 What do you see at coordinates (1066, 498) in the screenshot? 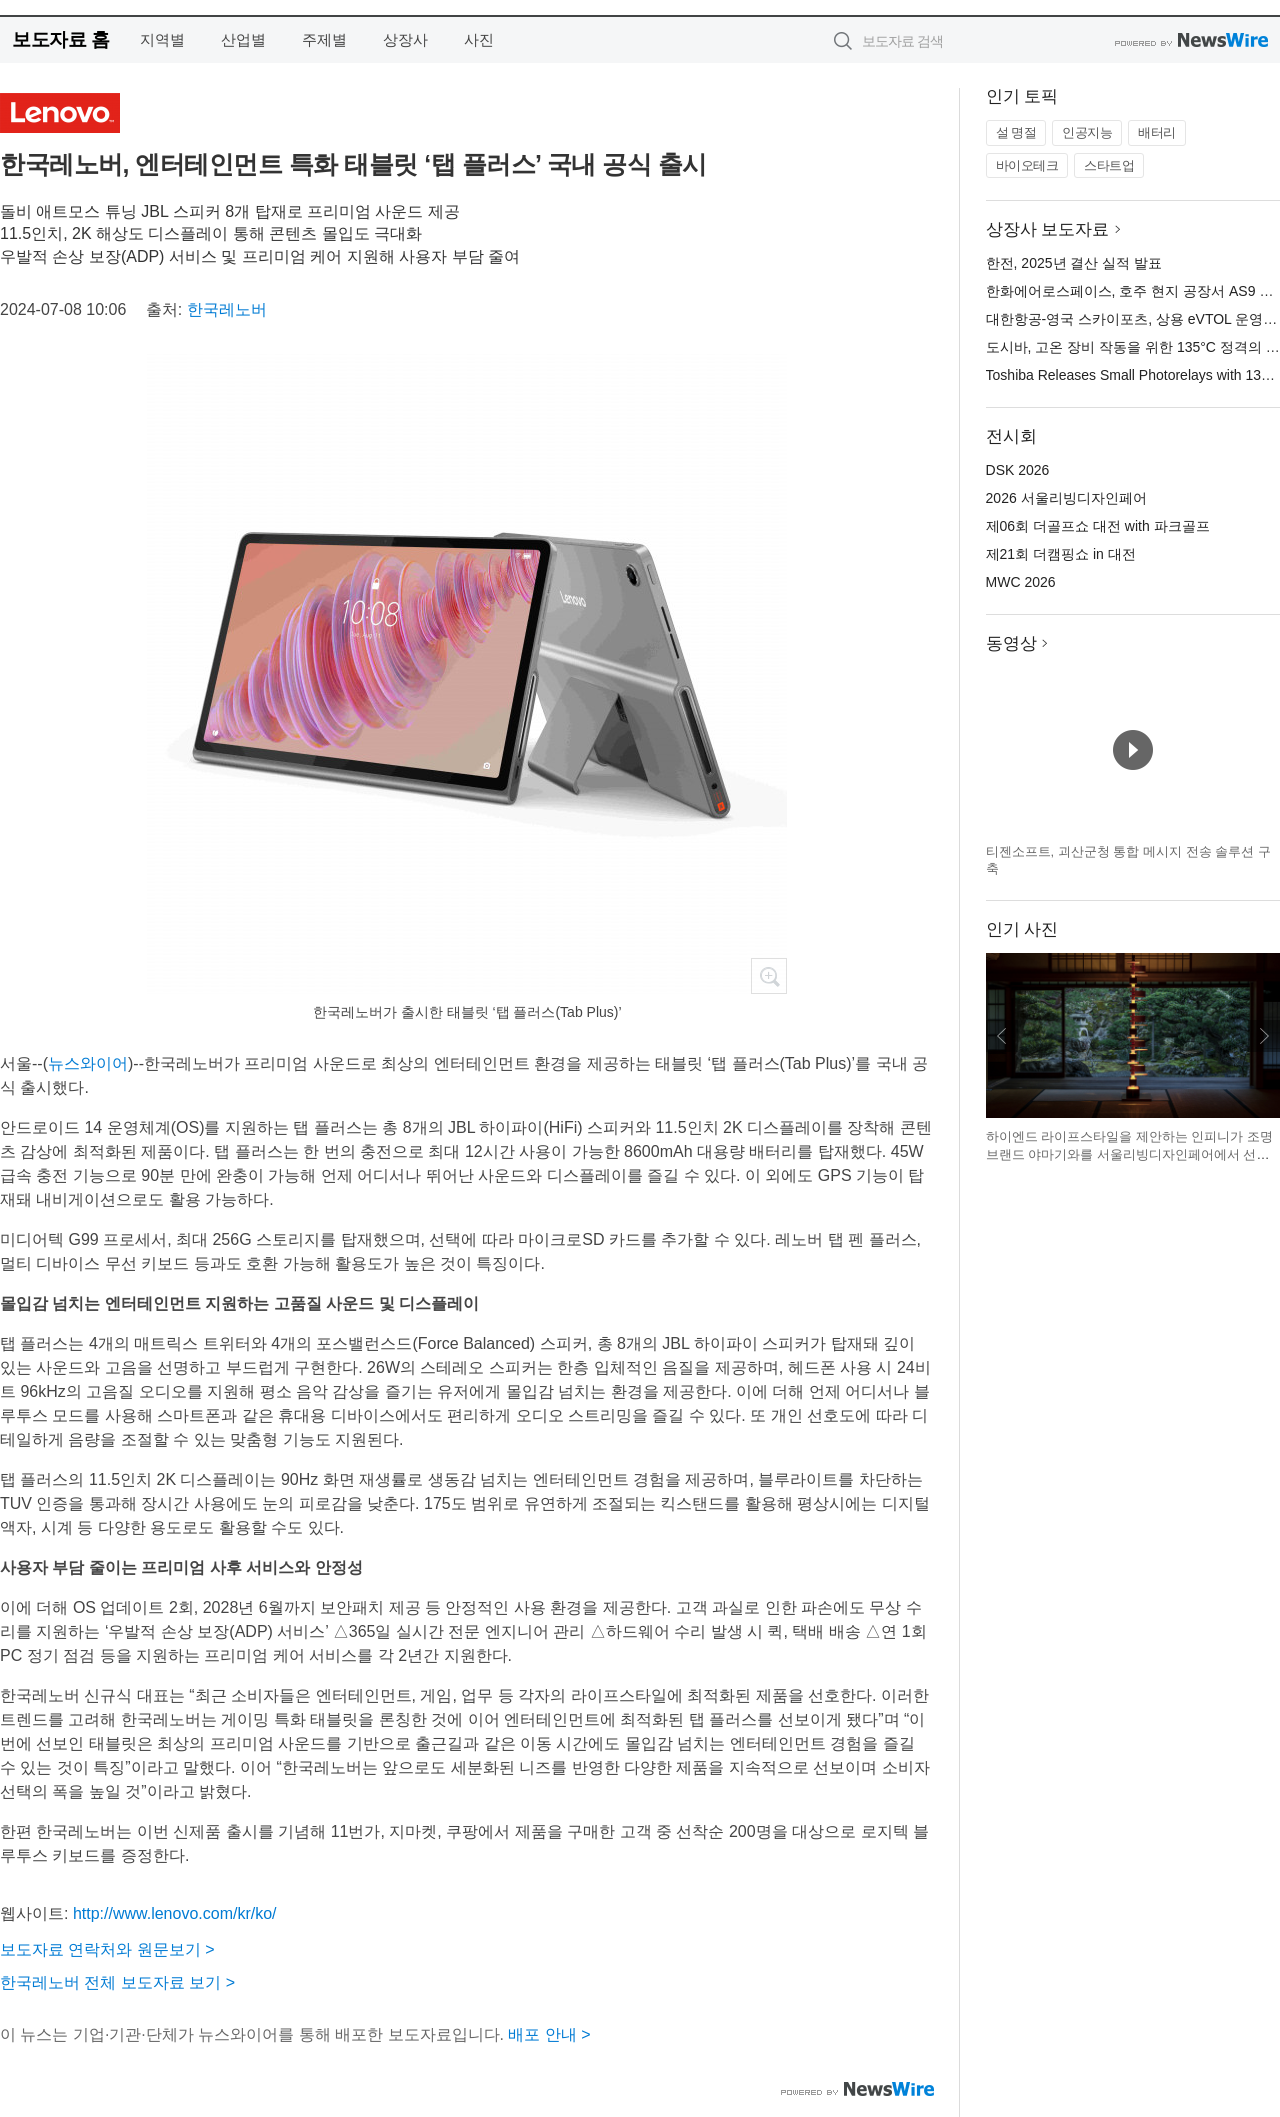
I see `2026 서울리빙디자인페어` at bounding box center [1066, 498].